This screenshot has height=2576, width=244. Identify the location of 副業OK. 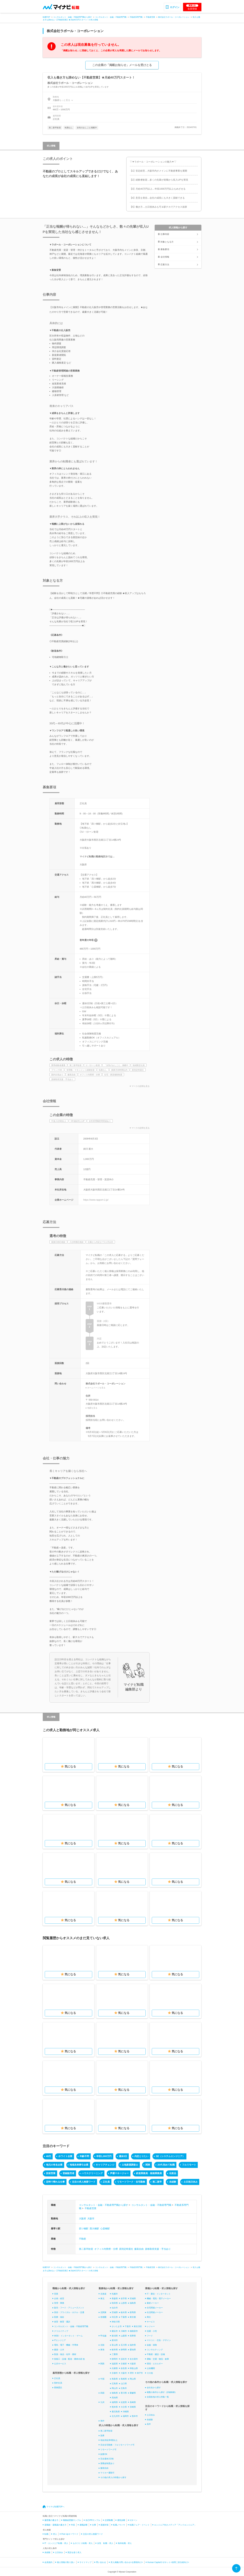
(103, 2454).